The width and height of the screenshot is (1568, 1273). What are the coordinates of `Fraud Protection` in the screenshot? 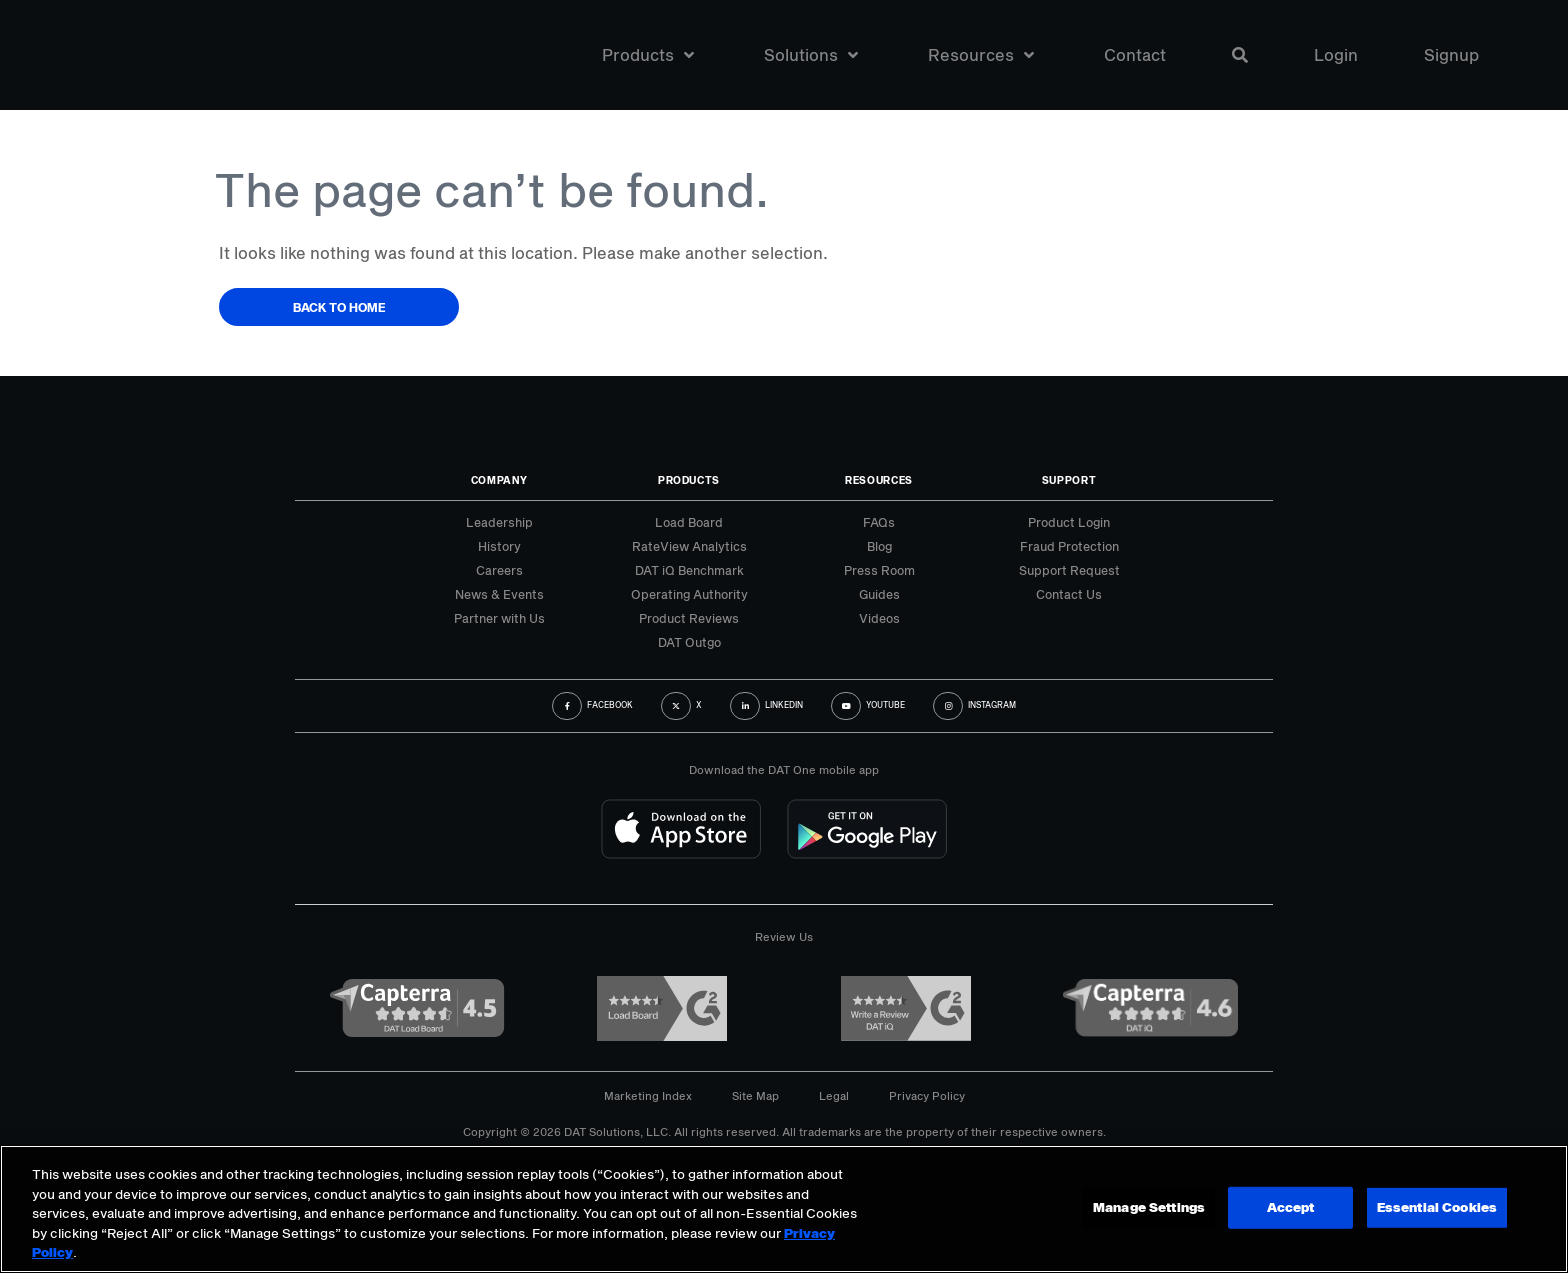 It's located at (1069, 546).